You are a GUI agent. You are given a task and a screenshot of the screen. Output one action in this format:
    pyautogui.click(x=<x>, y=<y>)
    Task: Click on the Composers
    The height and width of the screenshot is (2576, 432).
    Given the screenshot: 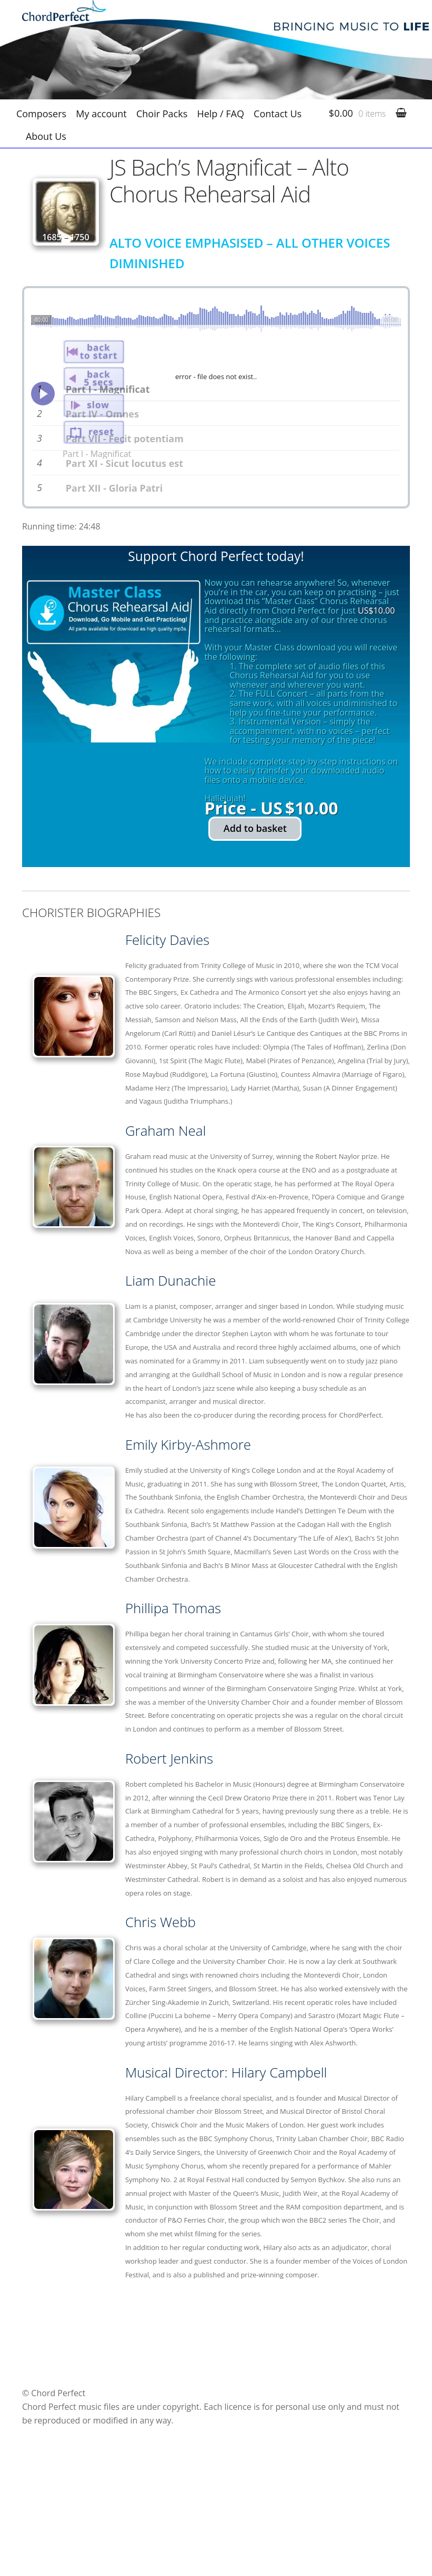 What is the action you would take?
    pyautogui.click(x=41, y=113)
    